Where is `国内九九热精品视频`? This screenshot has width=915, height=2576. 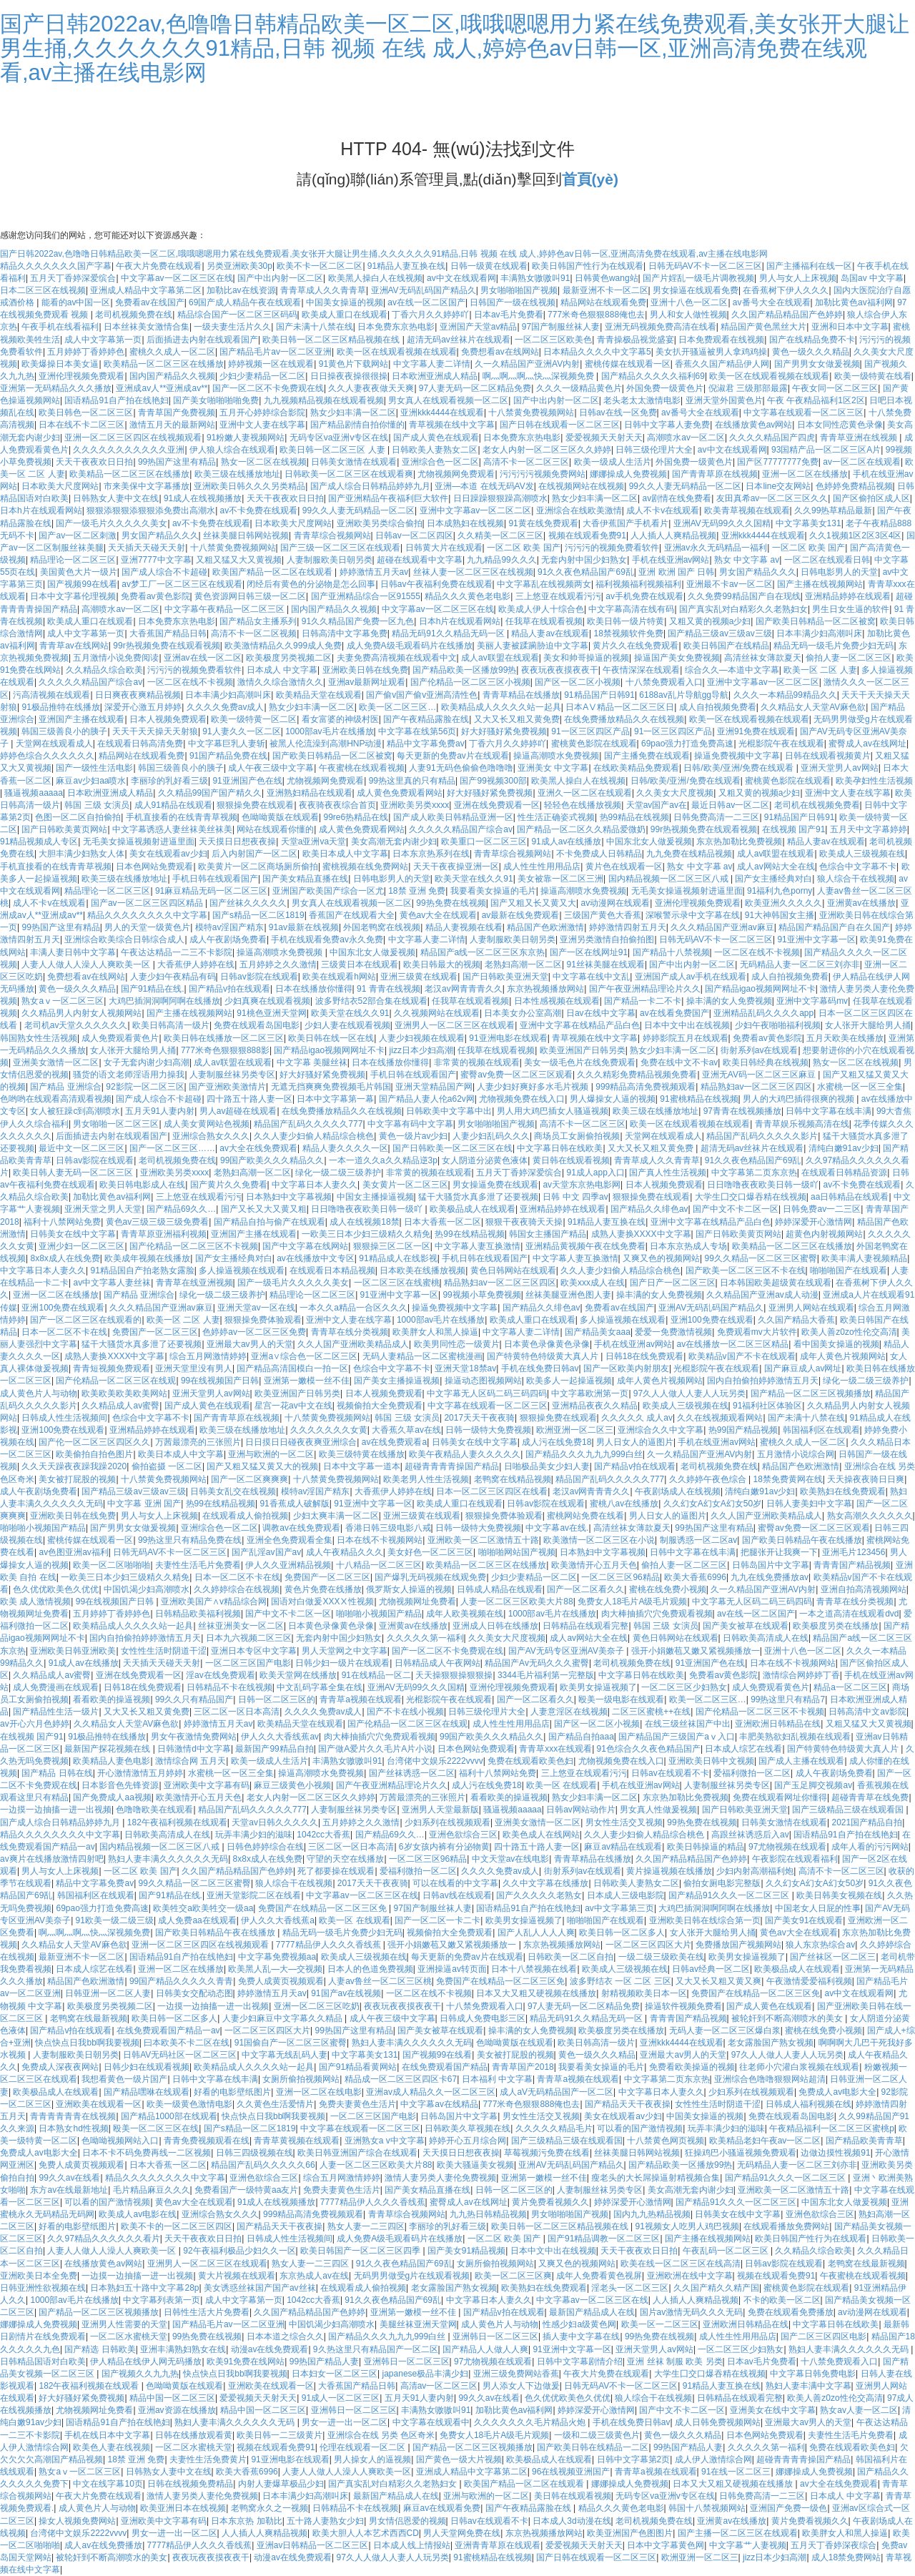
国内九九热精品视频 is located at coordinates (652, 2214).